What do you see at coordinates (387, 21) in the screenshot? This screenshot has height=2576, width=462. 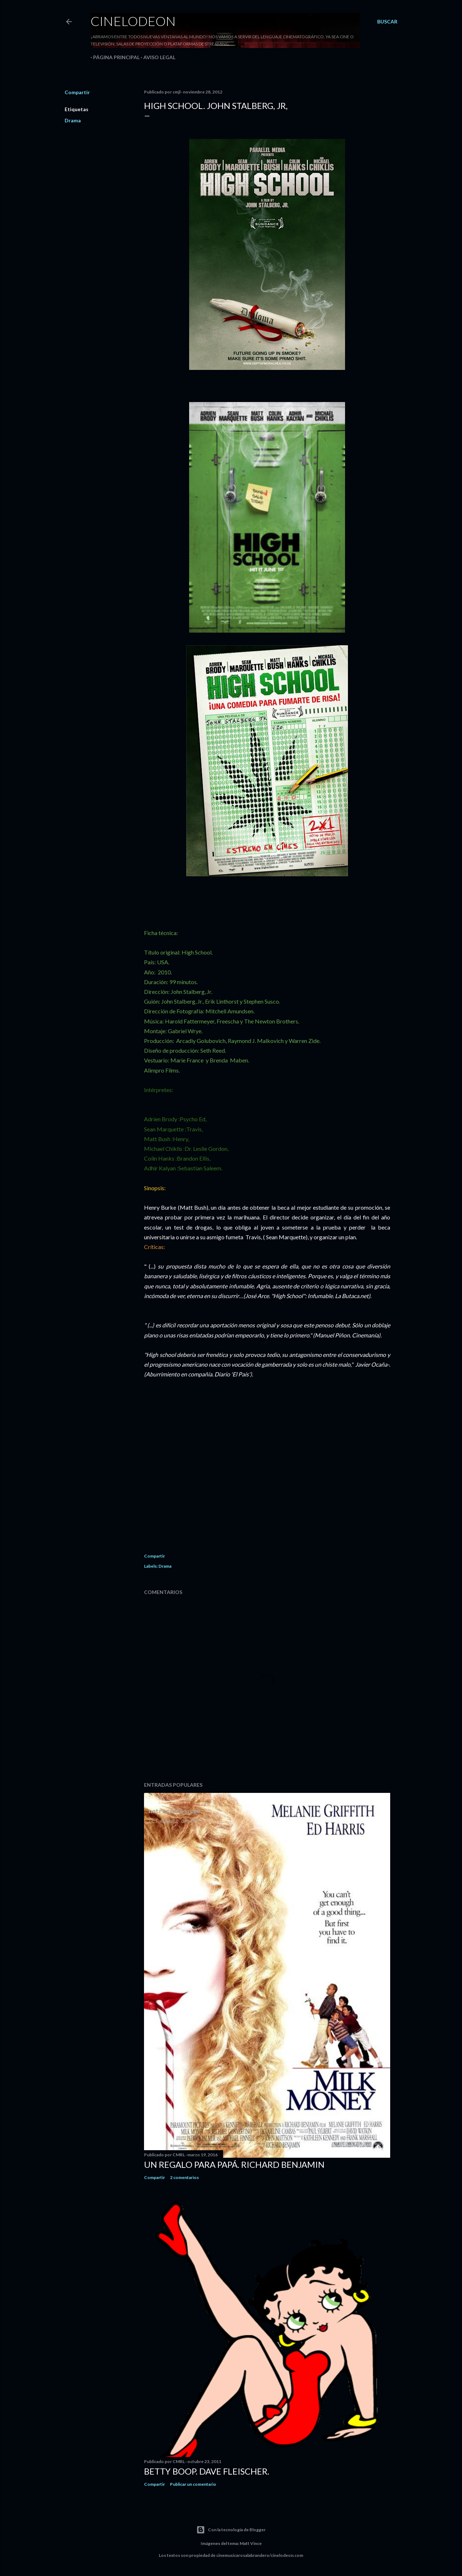 I see `[Buscar]` at bounding box center [387, 21].